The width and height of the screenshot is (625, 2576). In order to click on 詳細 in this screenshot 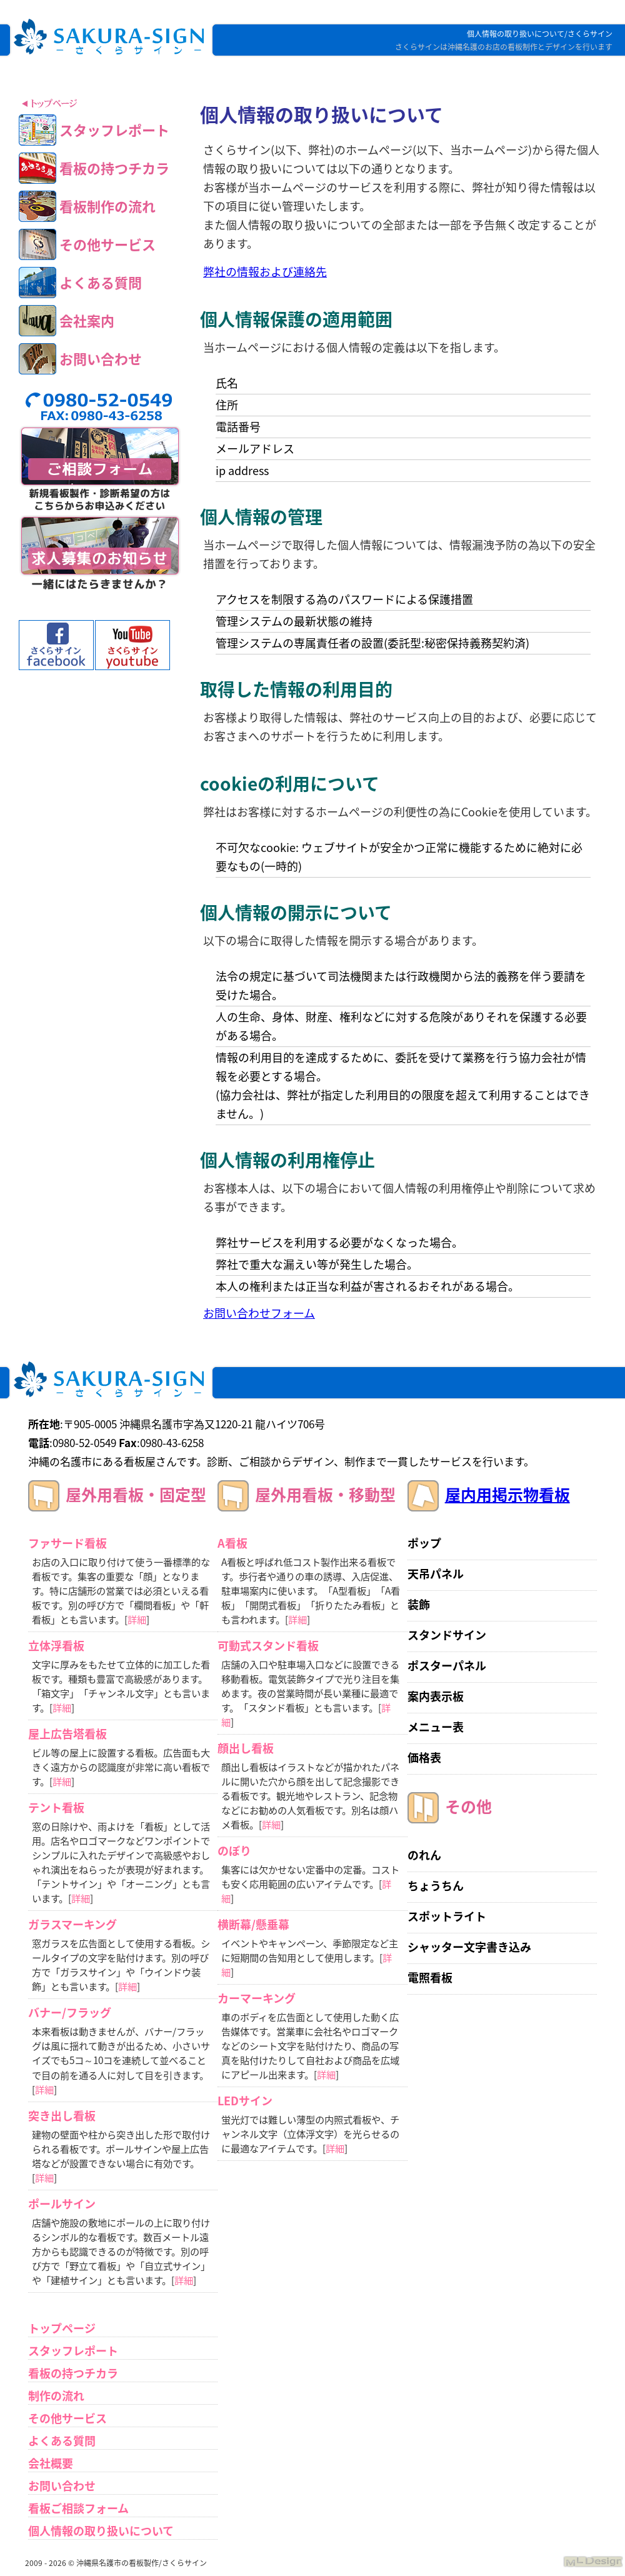, I will do `click(137, 1619)`.